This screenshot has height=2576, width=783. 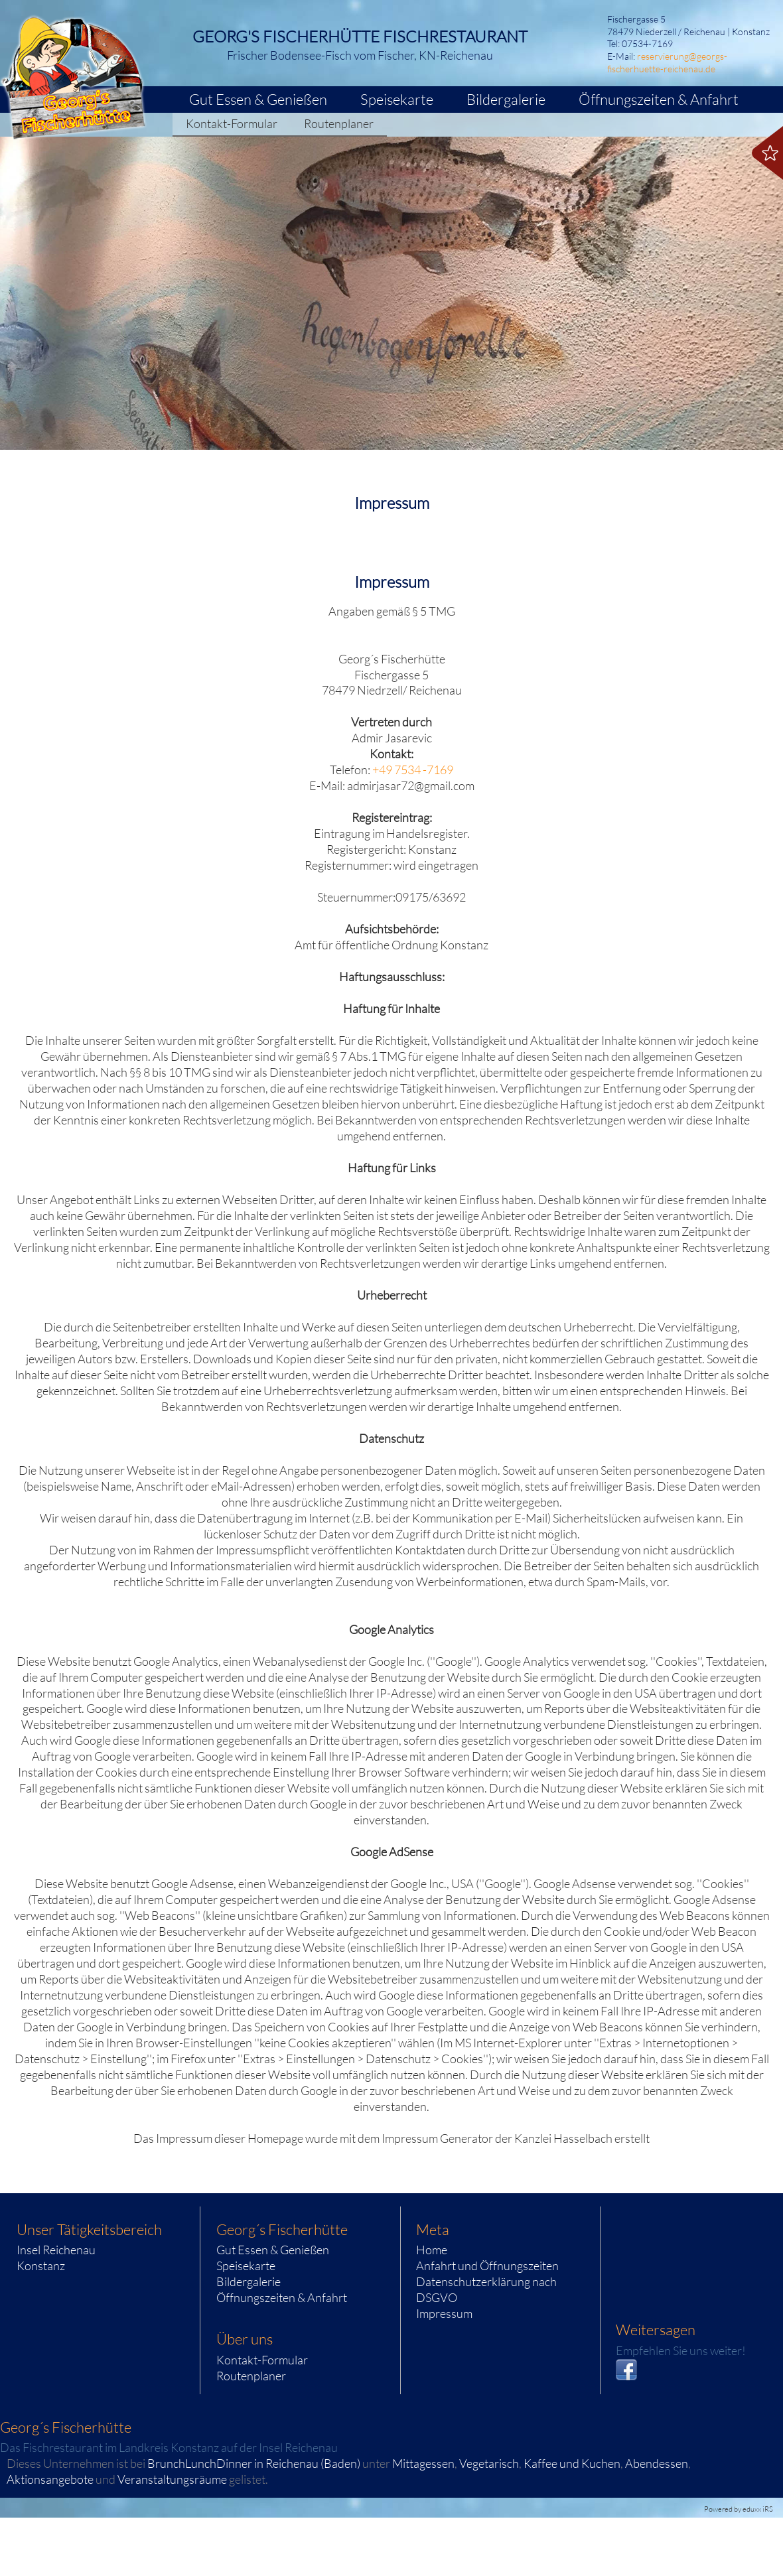 I want to click on +49 7534 -7169, so click(x=412, y=769).